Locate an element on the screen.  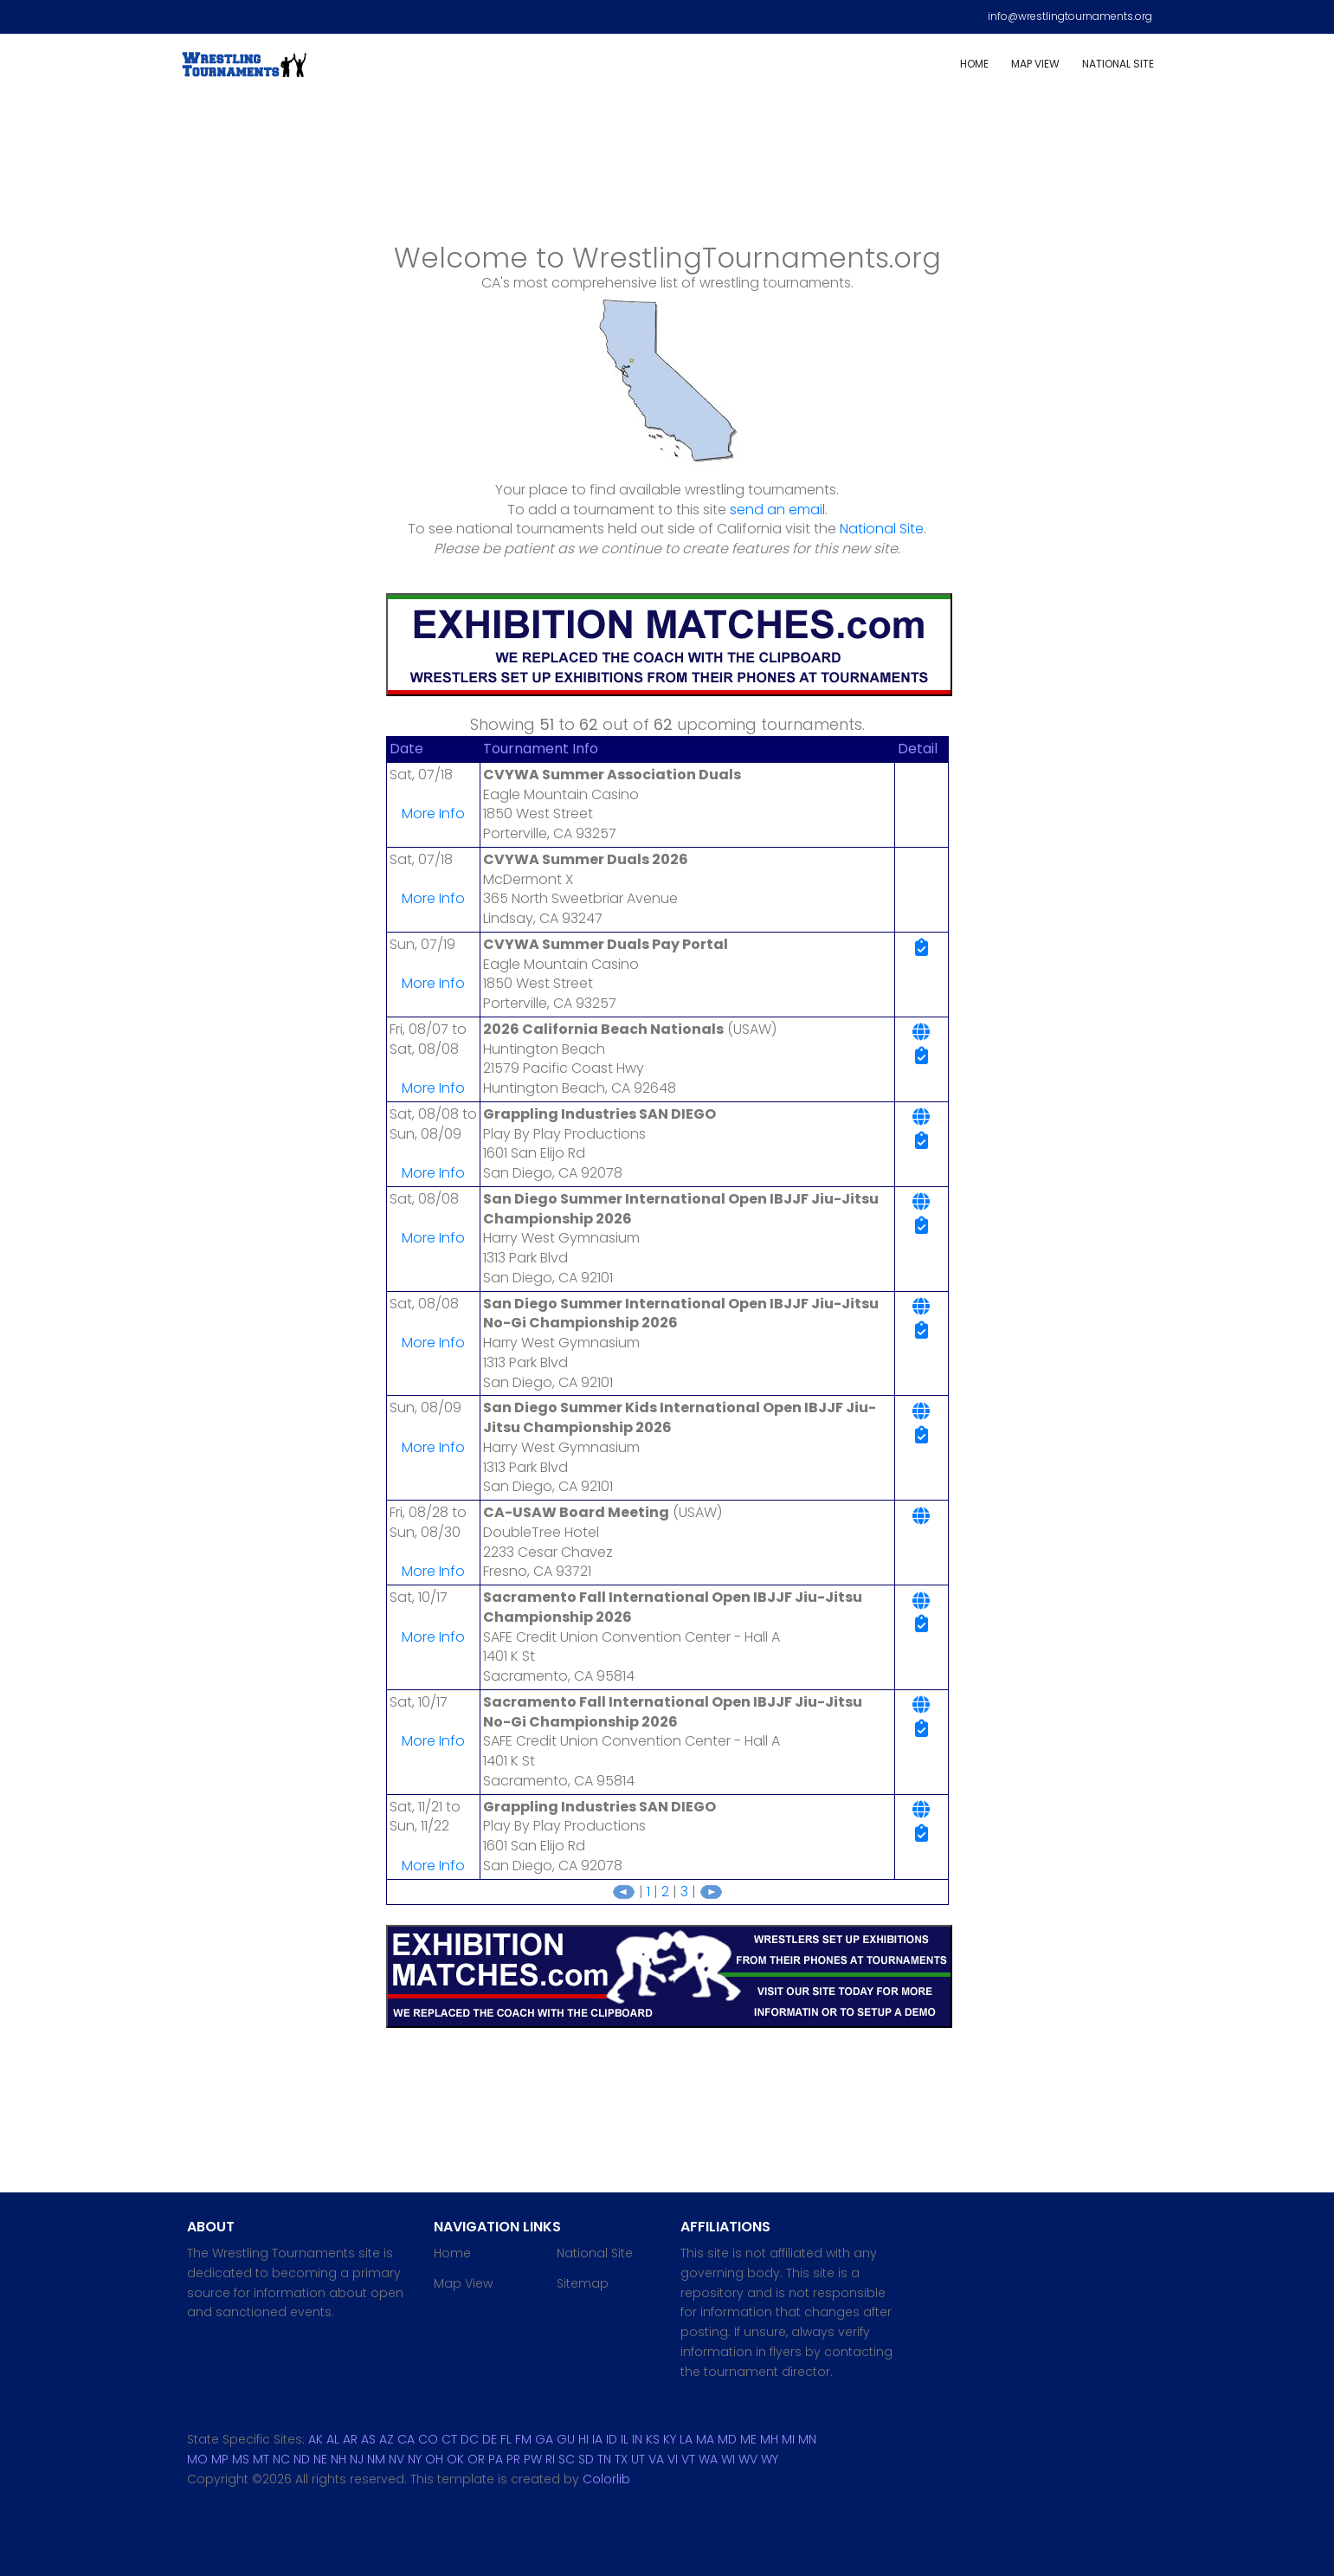
DC is located at coordinates (470, 2439).